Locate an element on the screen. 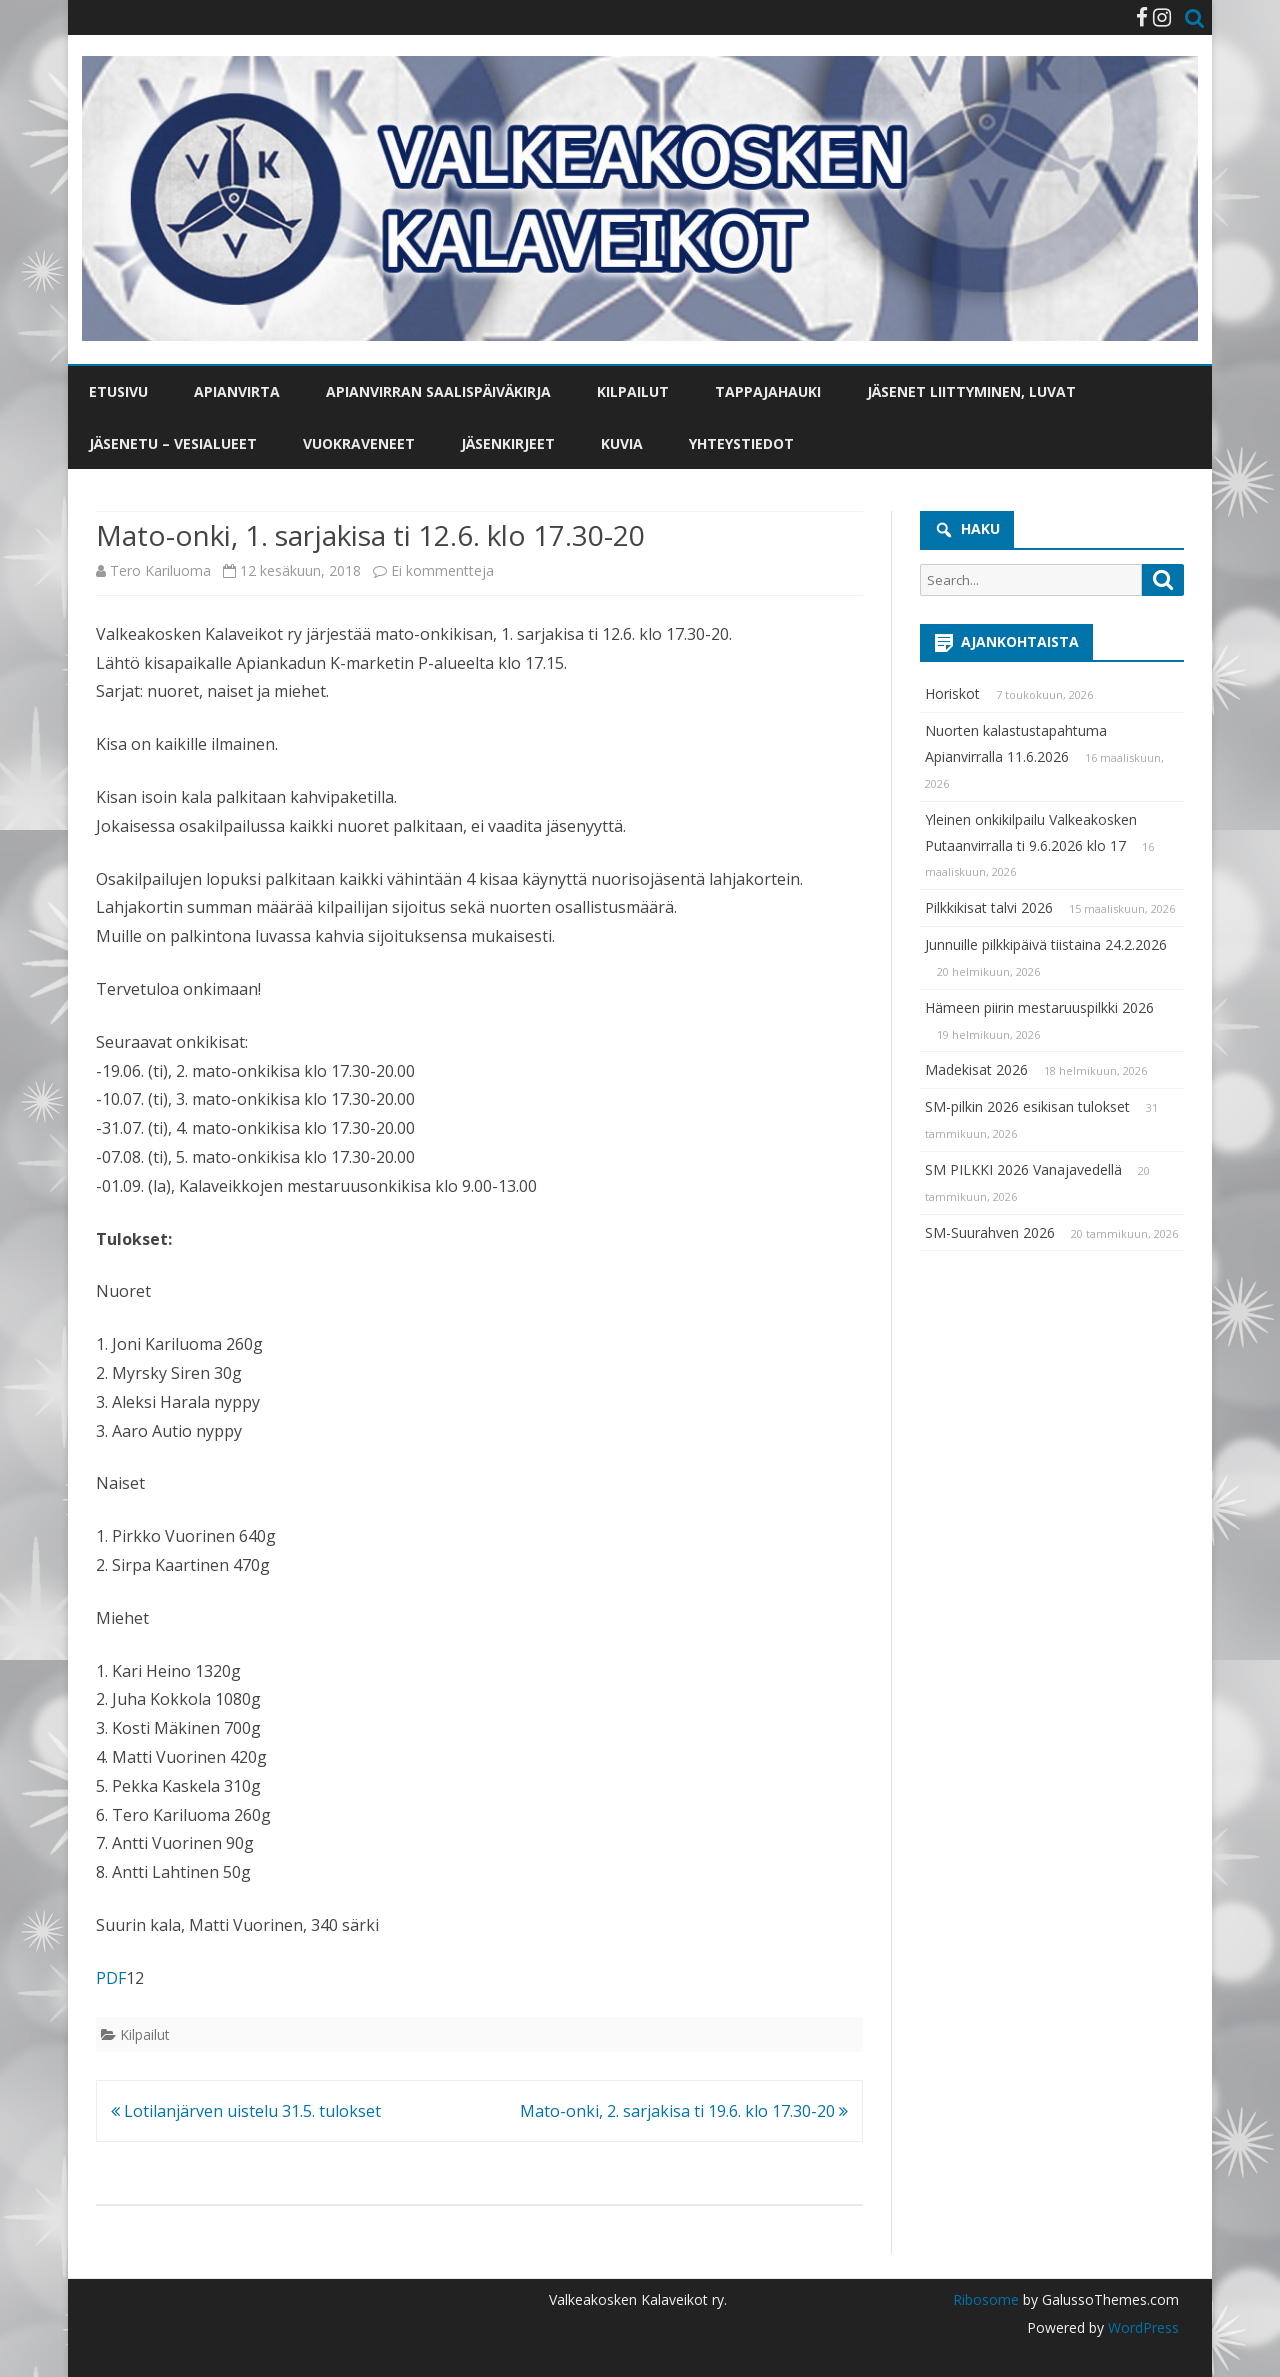  Jäsenet liittyminen, luvat is located at coordinates (971, 391).